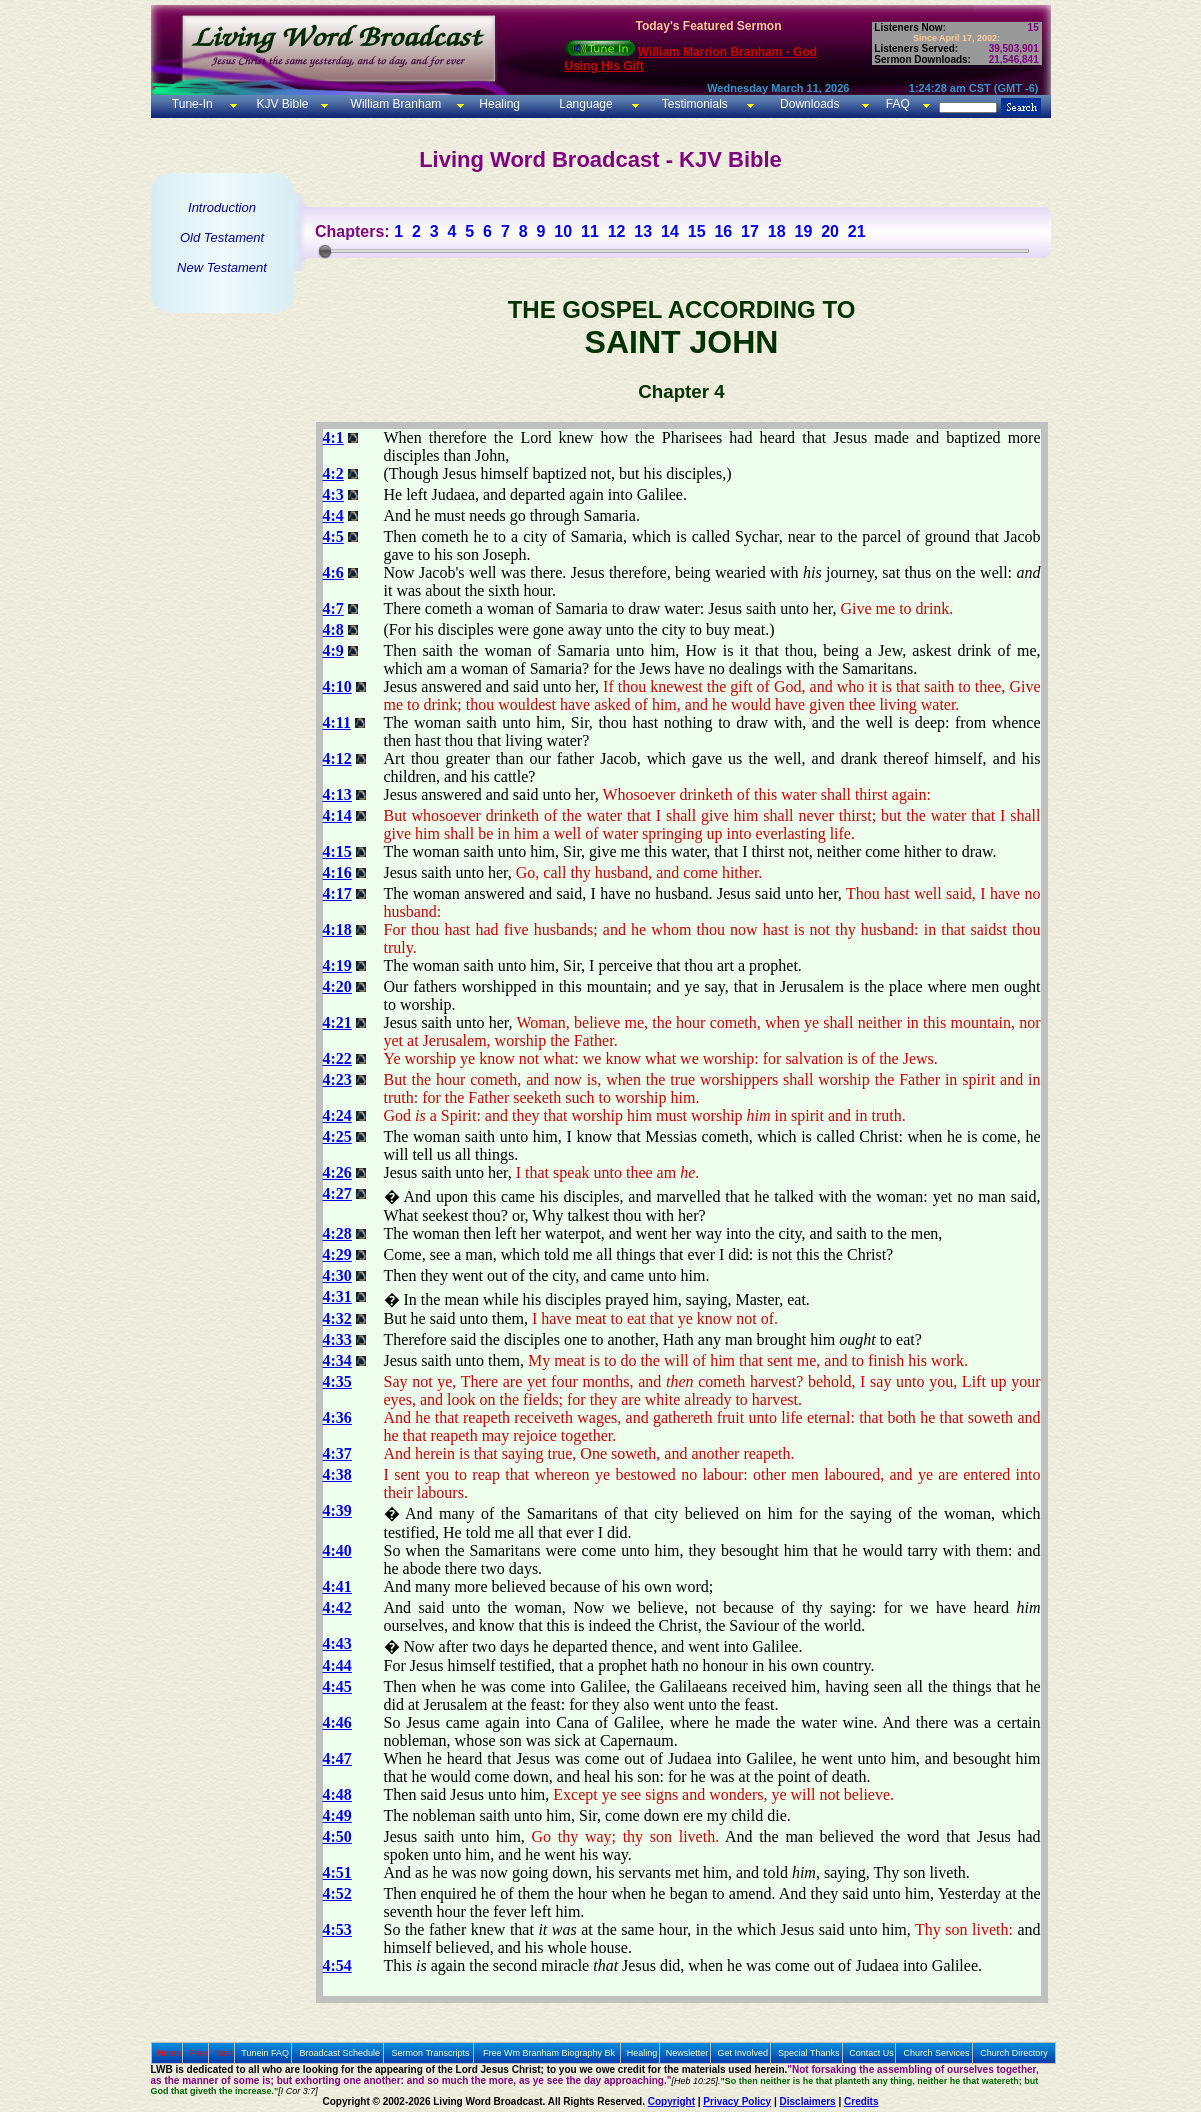  What do you see at coordinates (337, 1172) in the screenshot?
I see `4:26` at bounding box center [337, 1172].